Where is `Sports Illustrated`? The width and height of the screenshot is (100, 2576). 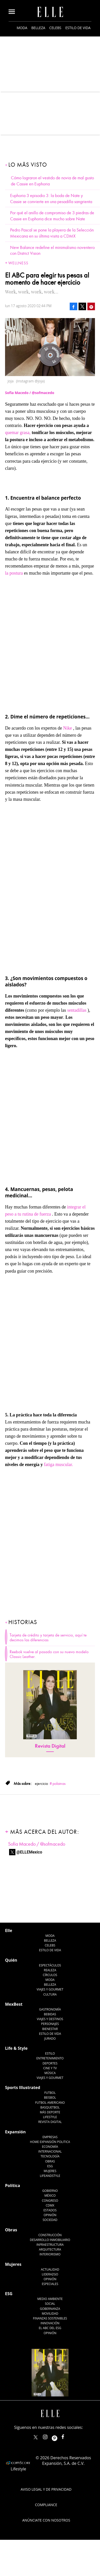 Sports Illustrated is located at coordinates (22, 2087).